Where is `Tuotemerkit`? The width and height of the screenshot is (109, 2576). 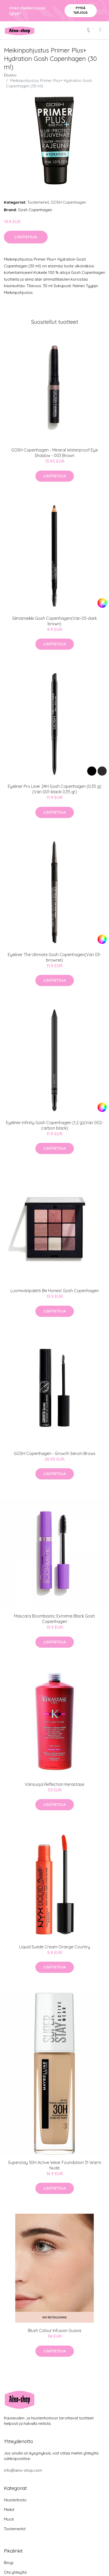 Tuotemerkit is located at coordinates (38, 202).